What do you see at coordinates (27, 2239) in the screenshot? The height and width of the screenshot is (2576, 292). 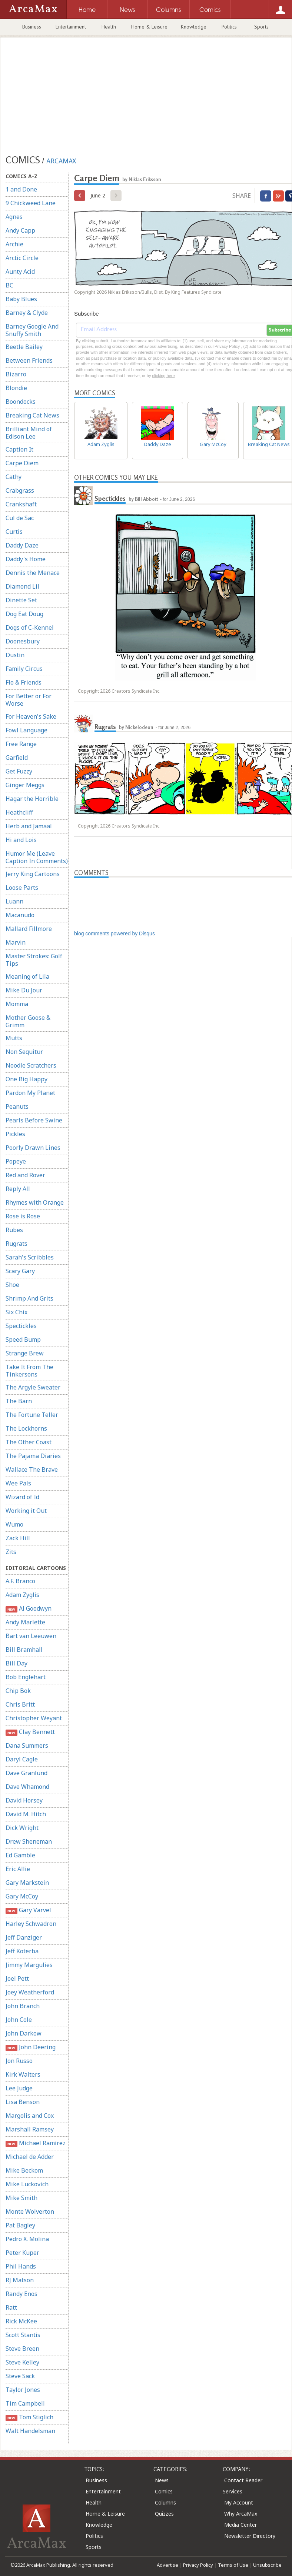 I see `Pedro X. Molina` at bounding box center [27, 2239].